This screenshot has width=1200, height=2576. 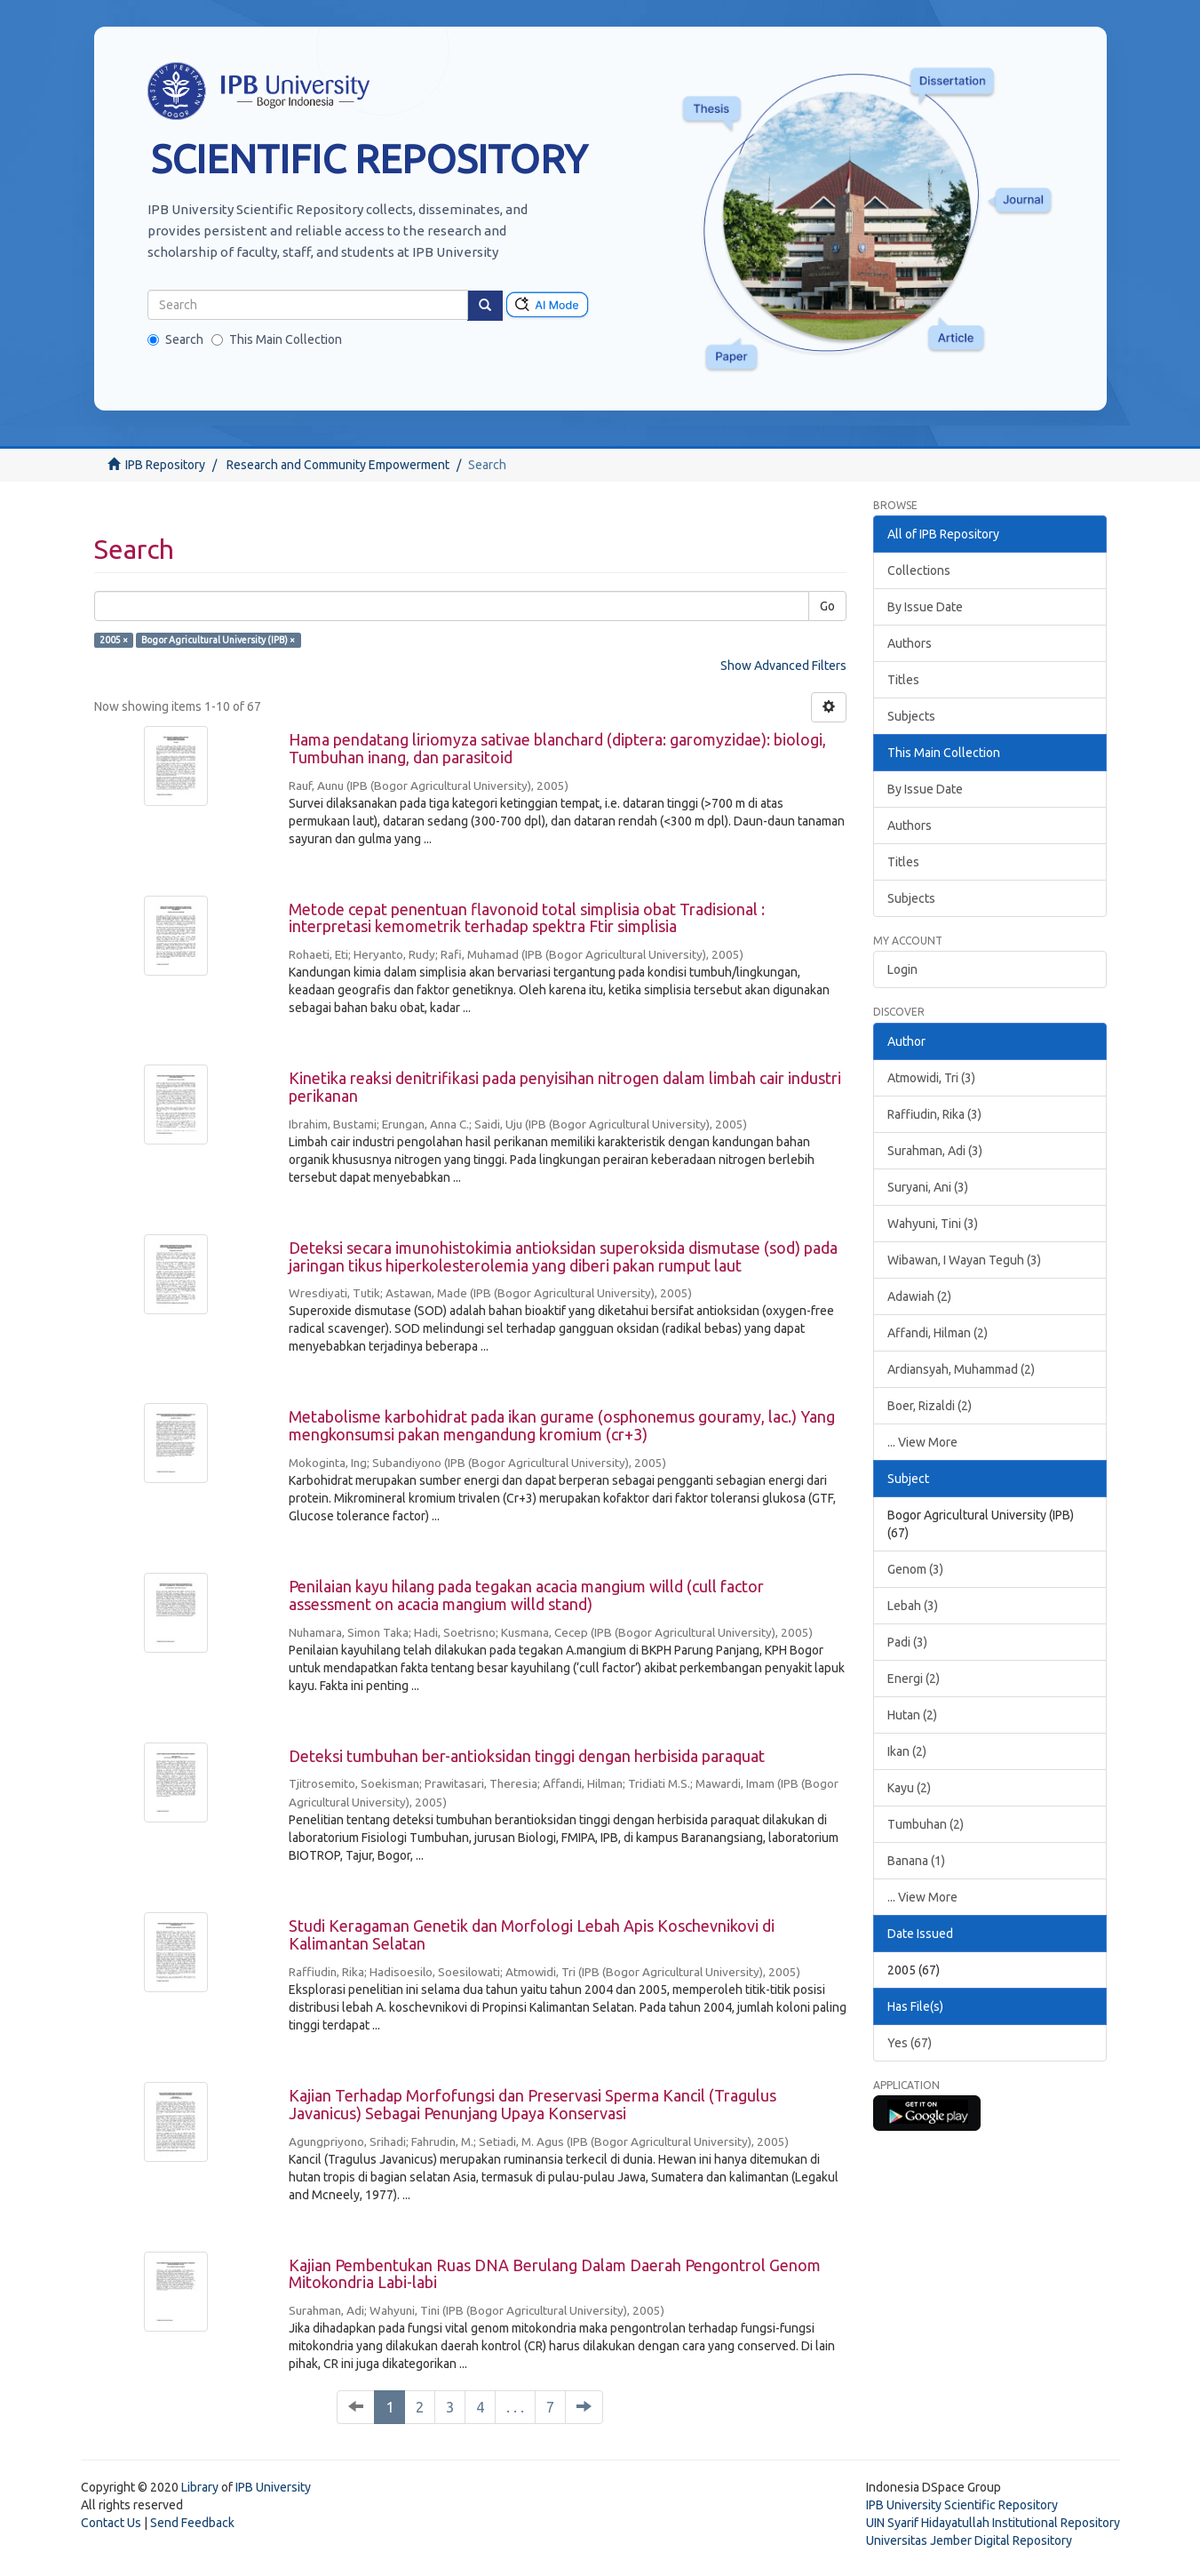 What do you see at coordinates (937, 1333) in the screenshot?
I see `Affandi, Hilman (2)` at bounding box center [937, 1333].